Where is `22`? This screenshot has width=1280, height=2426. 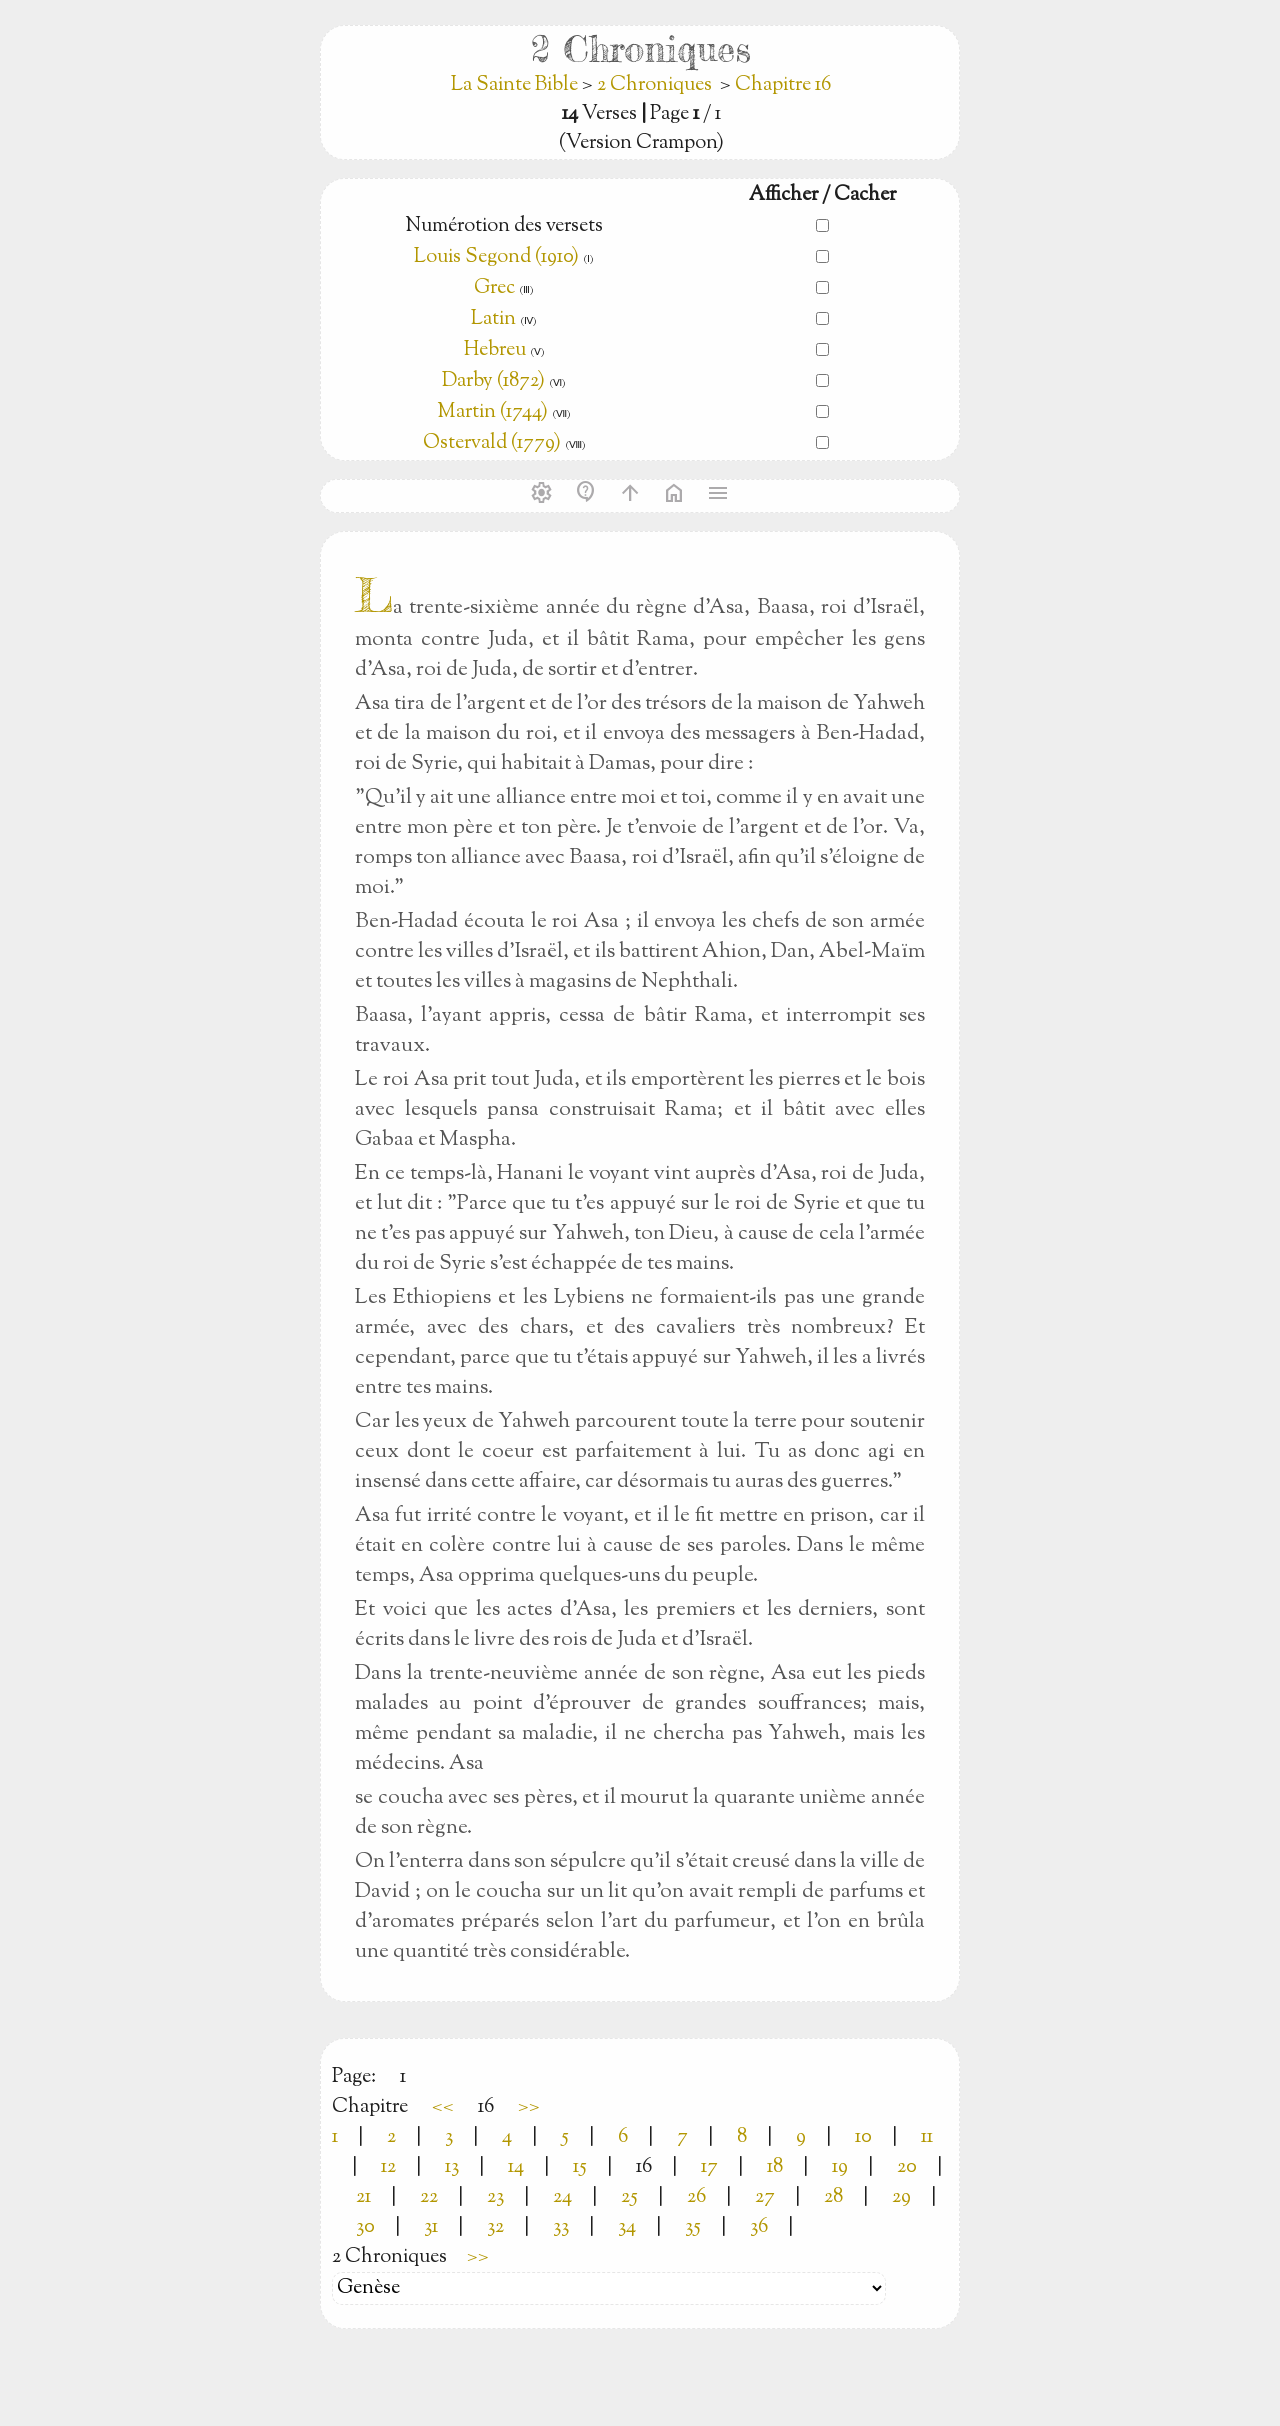
22 is located at coordinates (429, 2197).